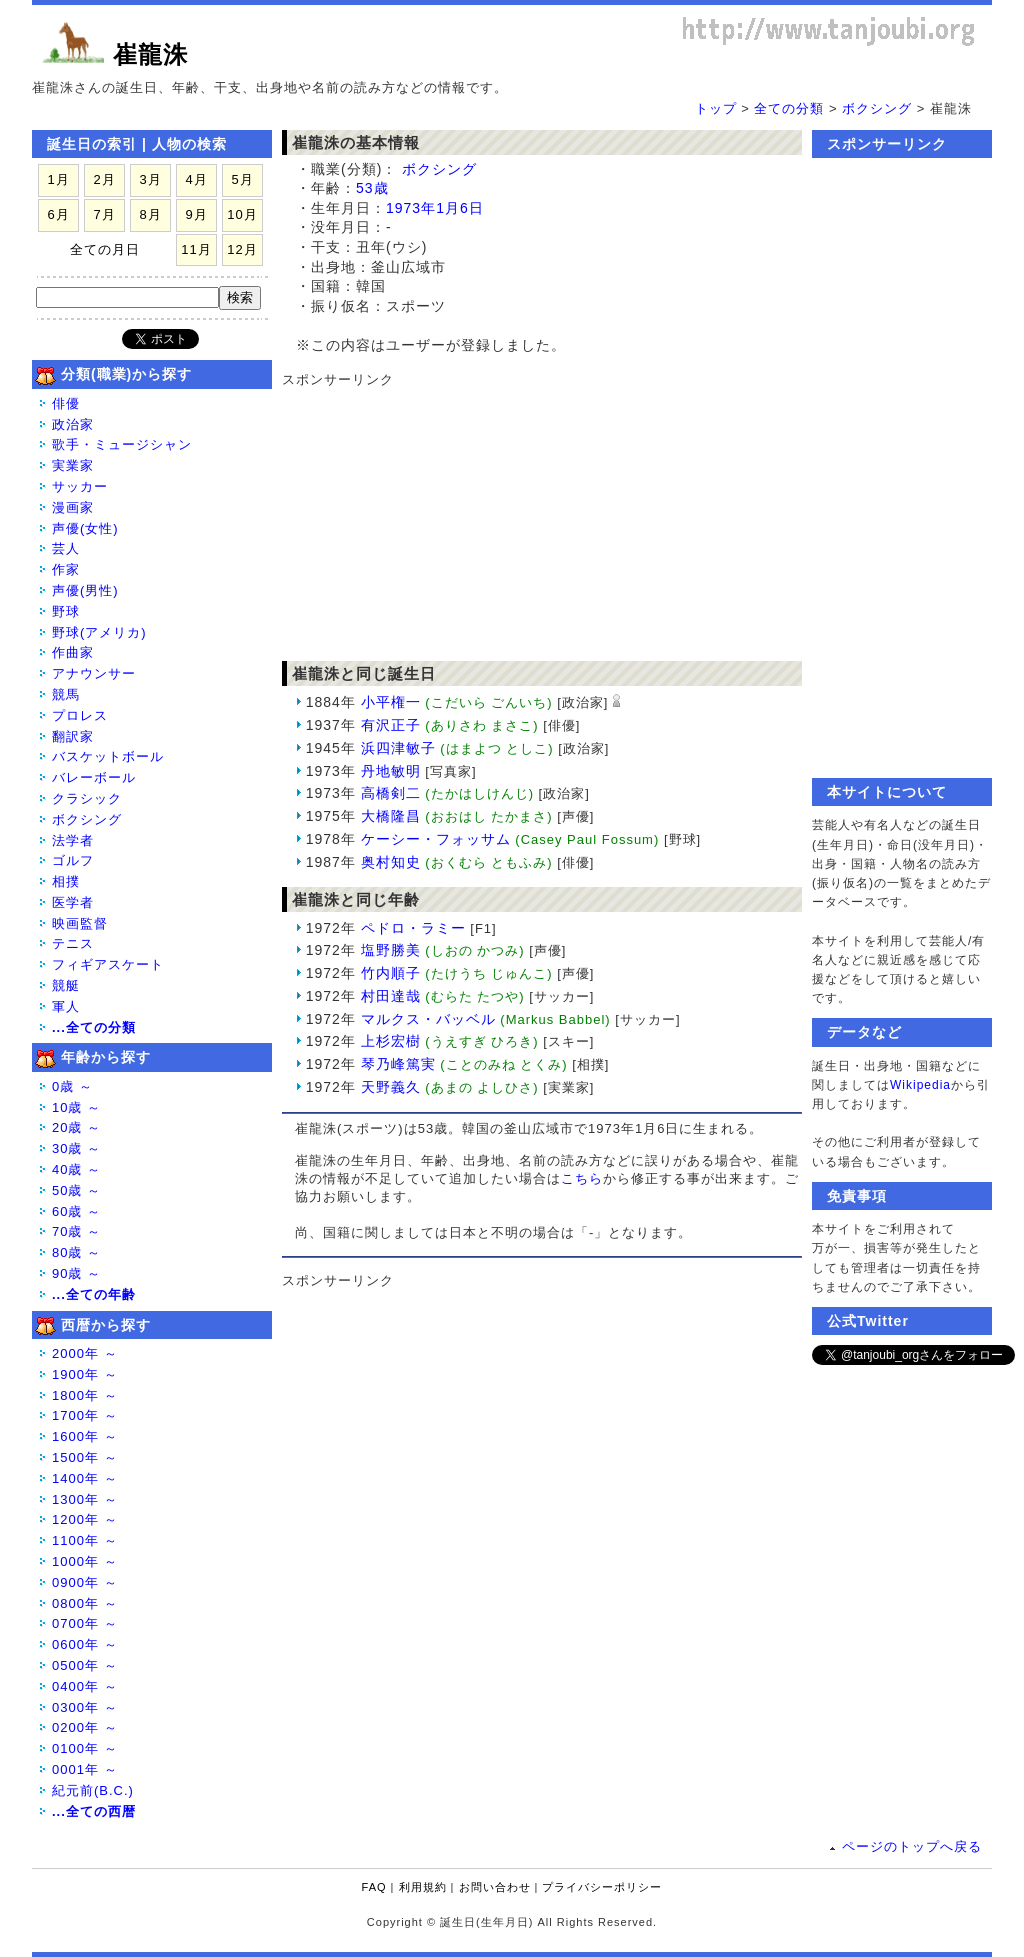 The width and height of the screenshot is (1024, 1957). Describe the element at coordinates (58, 179) in the screenshot. I see `1月` at that location.